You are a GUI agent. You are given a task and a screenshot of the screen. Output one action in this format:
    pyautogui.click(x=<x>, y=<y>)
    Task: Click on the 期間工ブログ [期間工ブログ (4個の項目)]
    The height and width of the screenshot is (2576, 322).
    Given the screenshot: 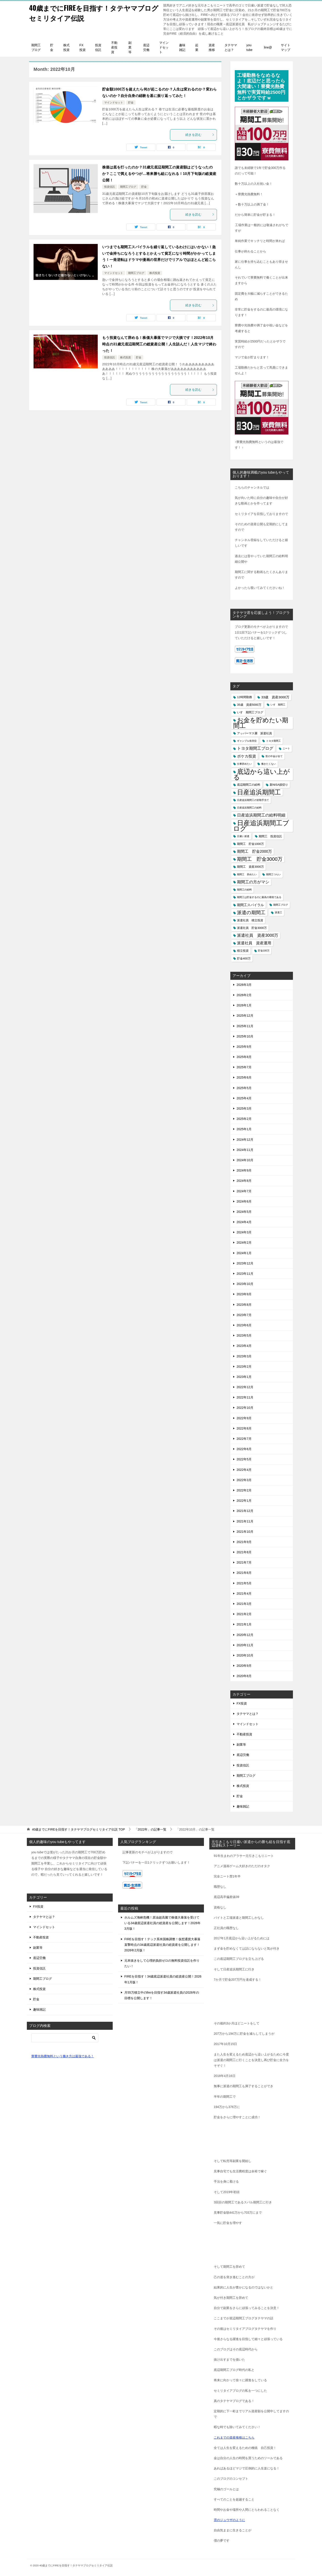 What is the action you would take?
    pyautogui.click(x=280, y=904)
    